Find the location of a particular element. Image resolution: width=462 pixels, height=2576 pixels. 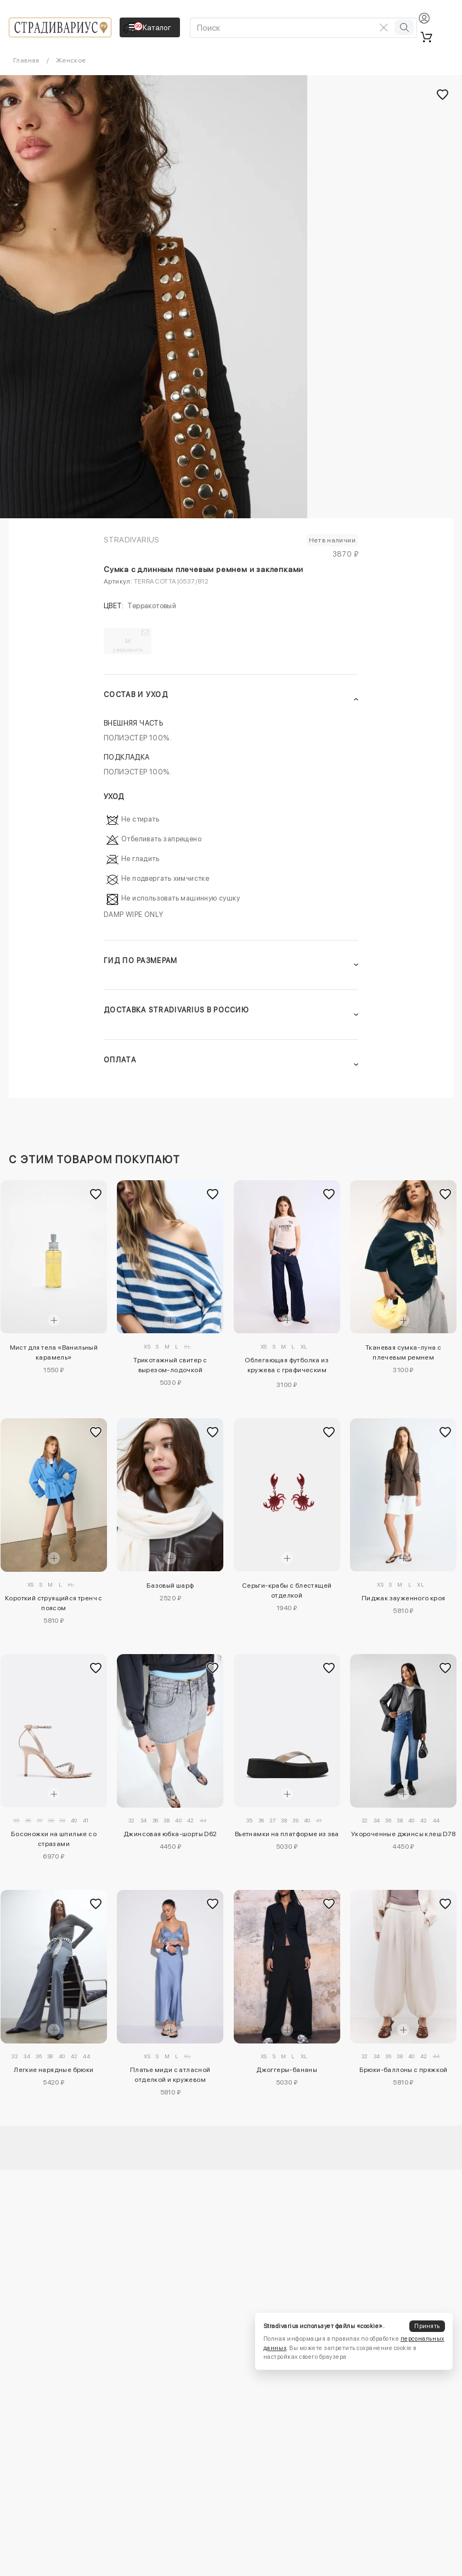

Вьетнамки на платформе из эва is located at coordinates (287, 1834).